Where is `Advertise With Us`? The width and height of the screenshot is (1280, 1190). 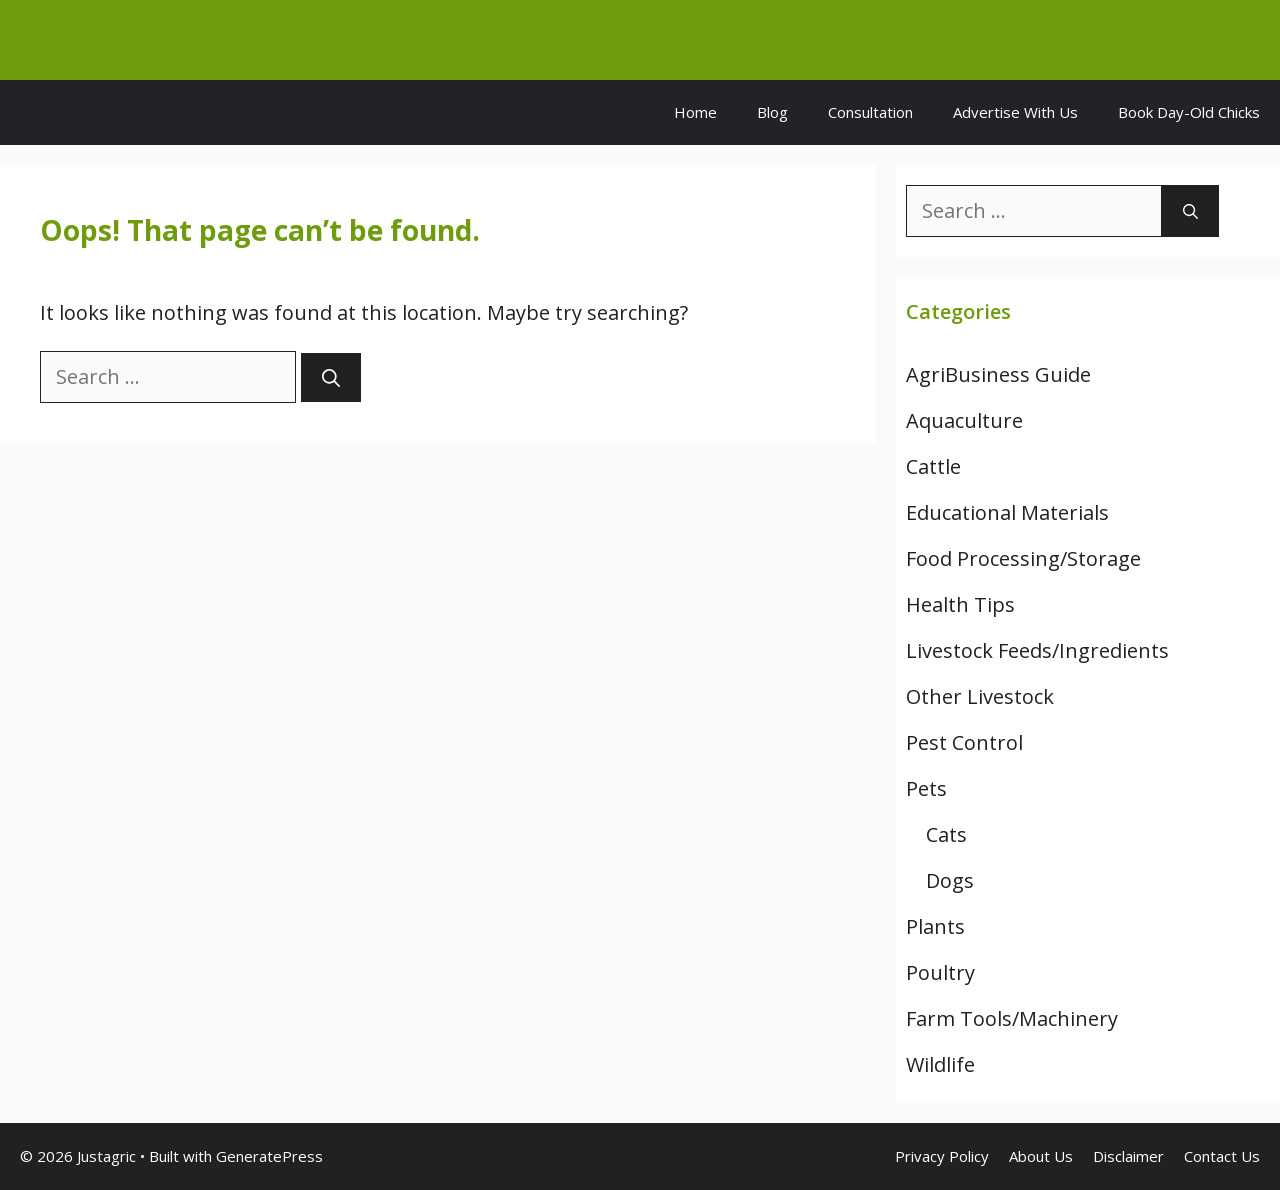 Advertise With Us is located at coordinates (1015, 112).